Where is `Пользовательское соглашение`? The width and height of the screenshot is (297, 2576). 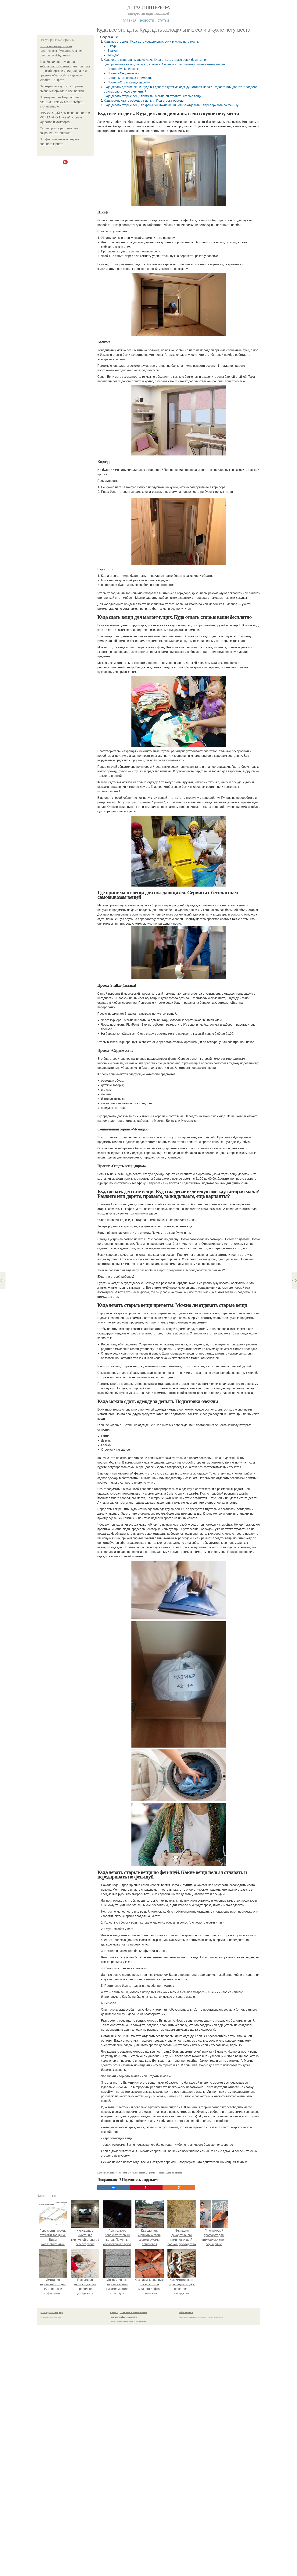
Пользовательское соглашение is located at coordinates (133, 2312).